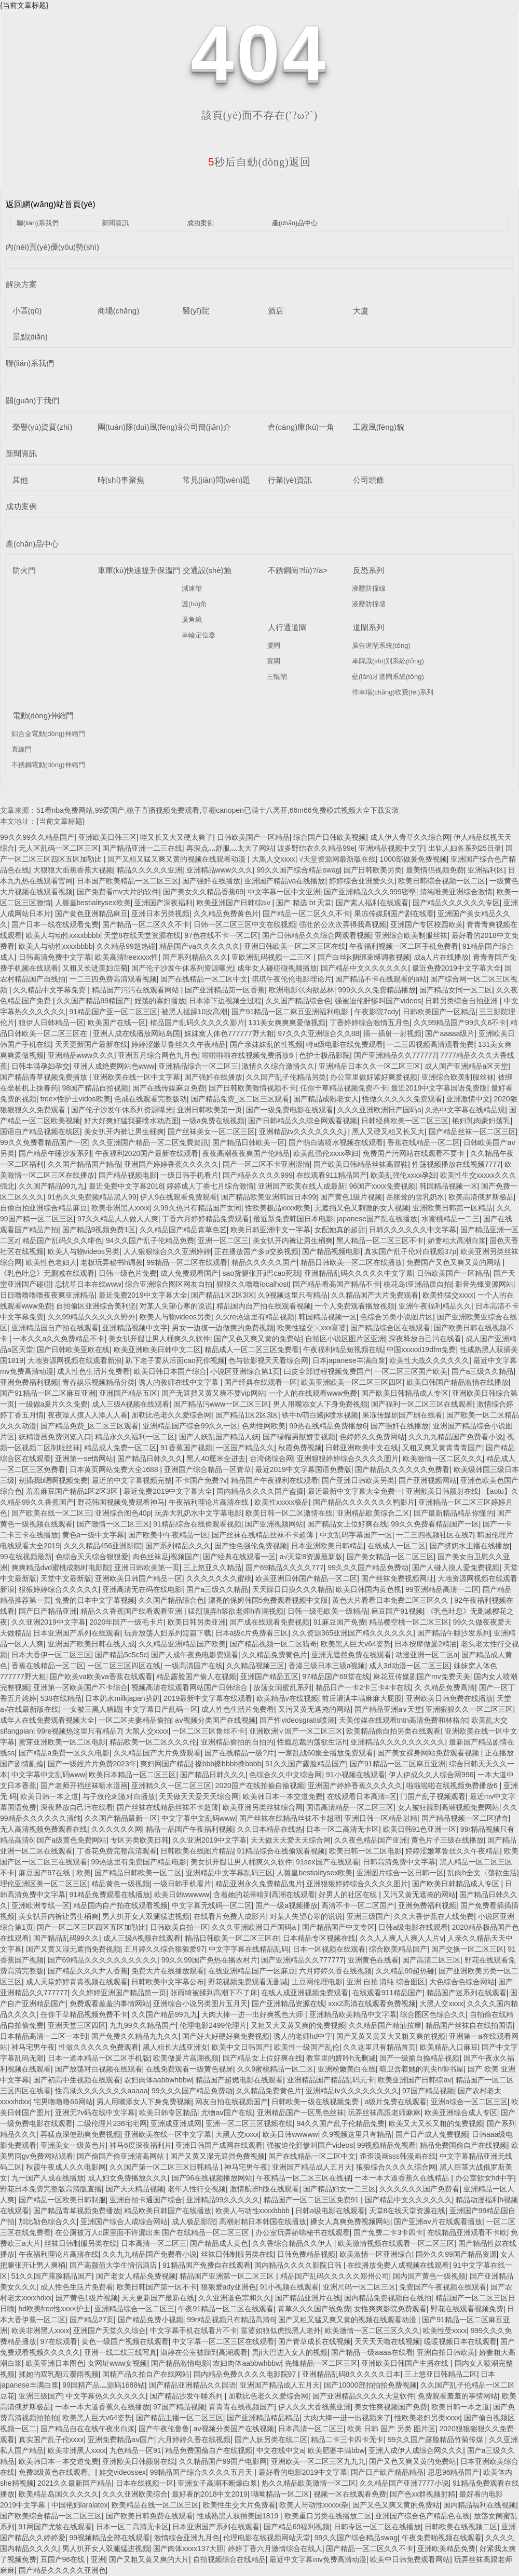 The height and width of the screenshot is (2576, 519). I want to click on 国产经典在线观看一区, so click(260, 1382).